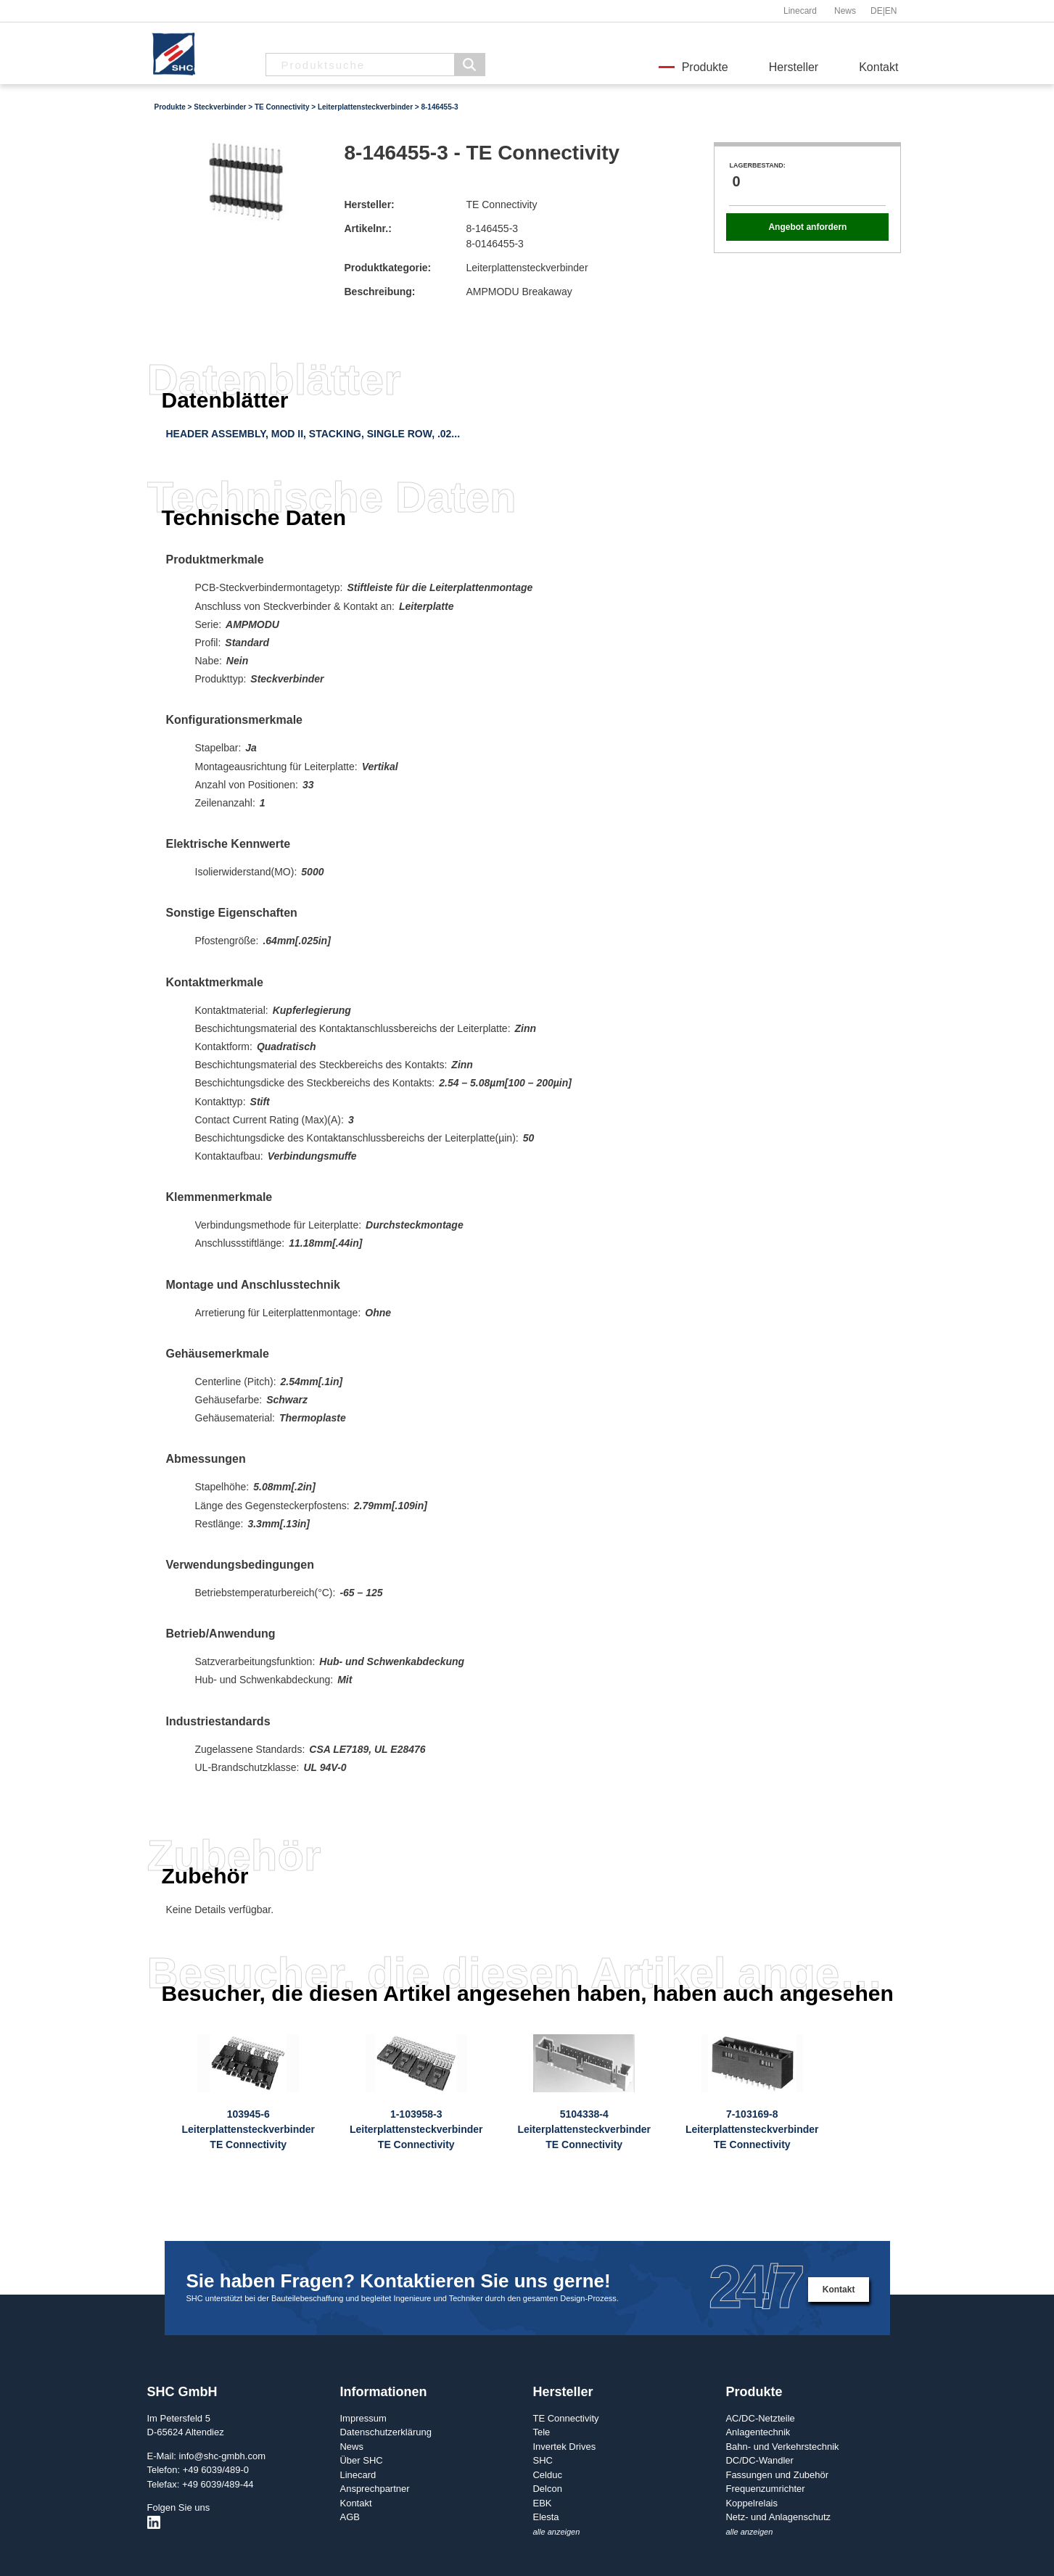 The image size is (1054, 2576). What do you see at coordinates (385, 2432) in the screenshot?
I see `Datenschutzerklärung` at bounding box center [385, 2432].